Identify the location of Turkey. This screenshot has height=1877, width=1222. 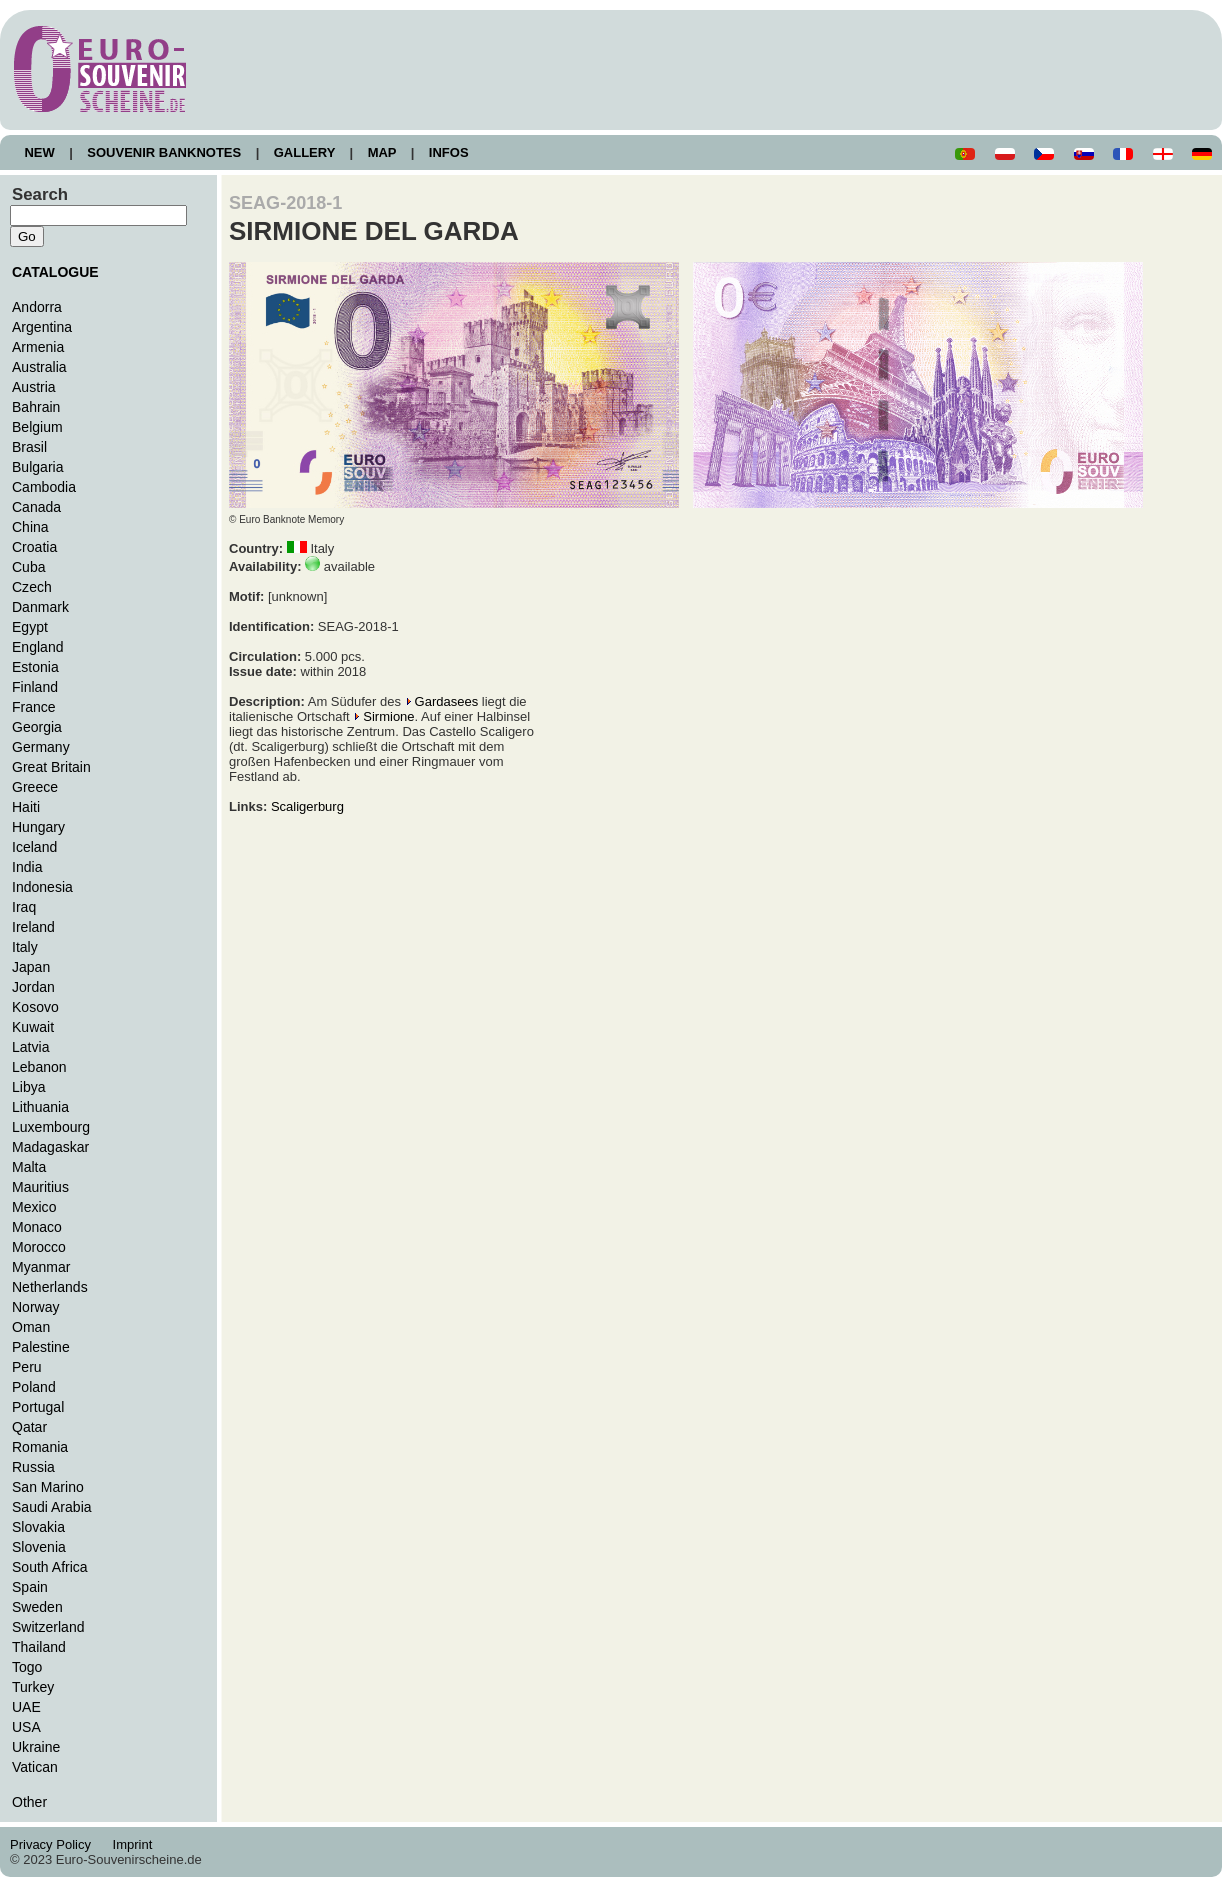
(33, 1687).